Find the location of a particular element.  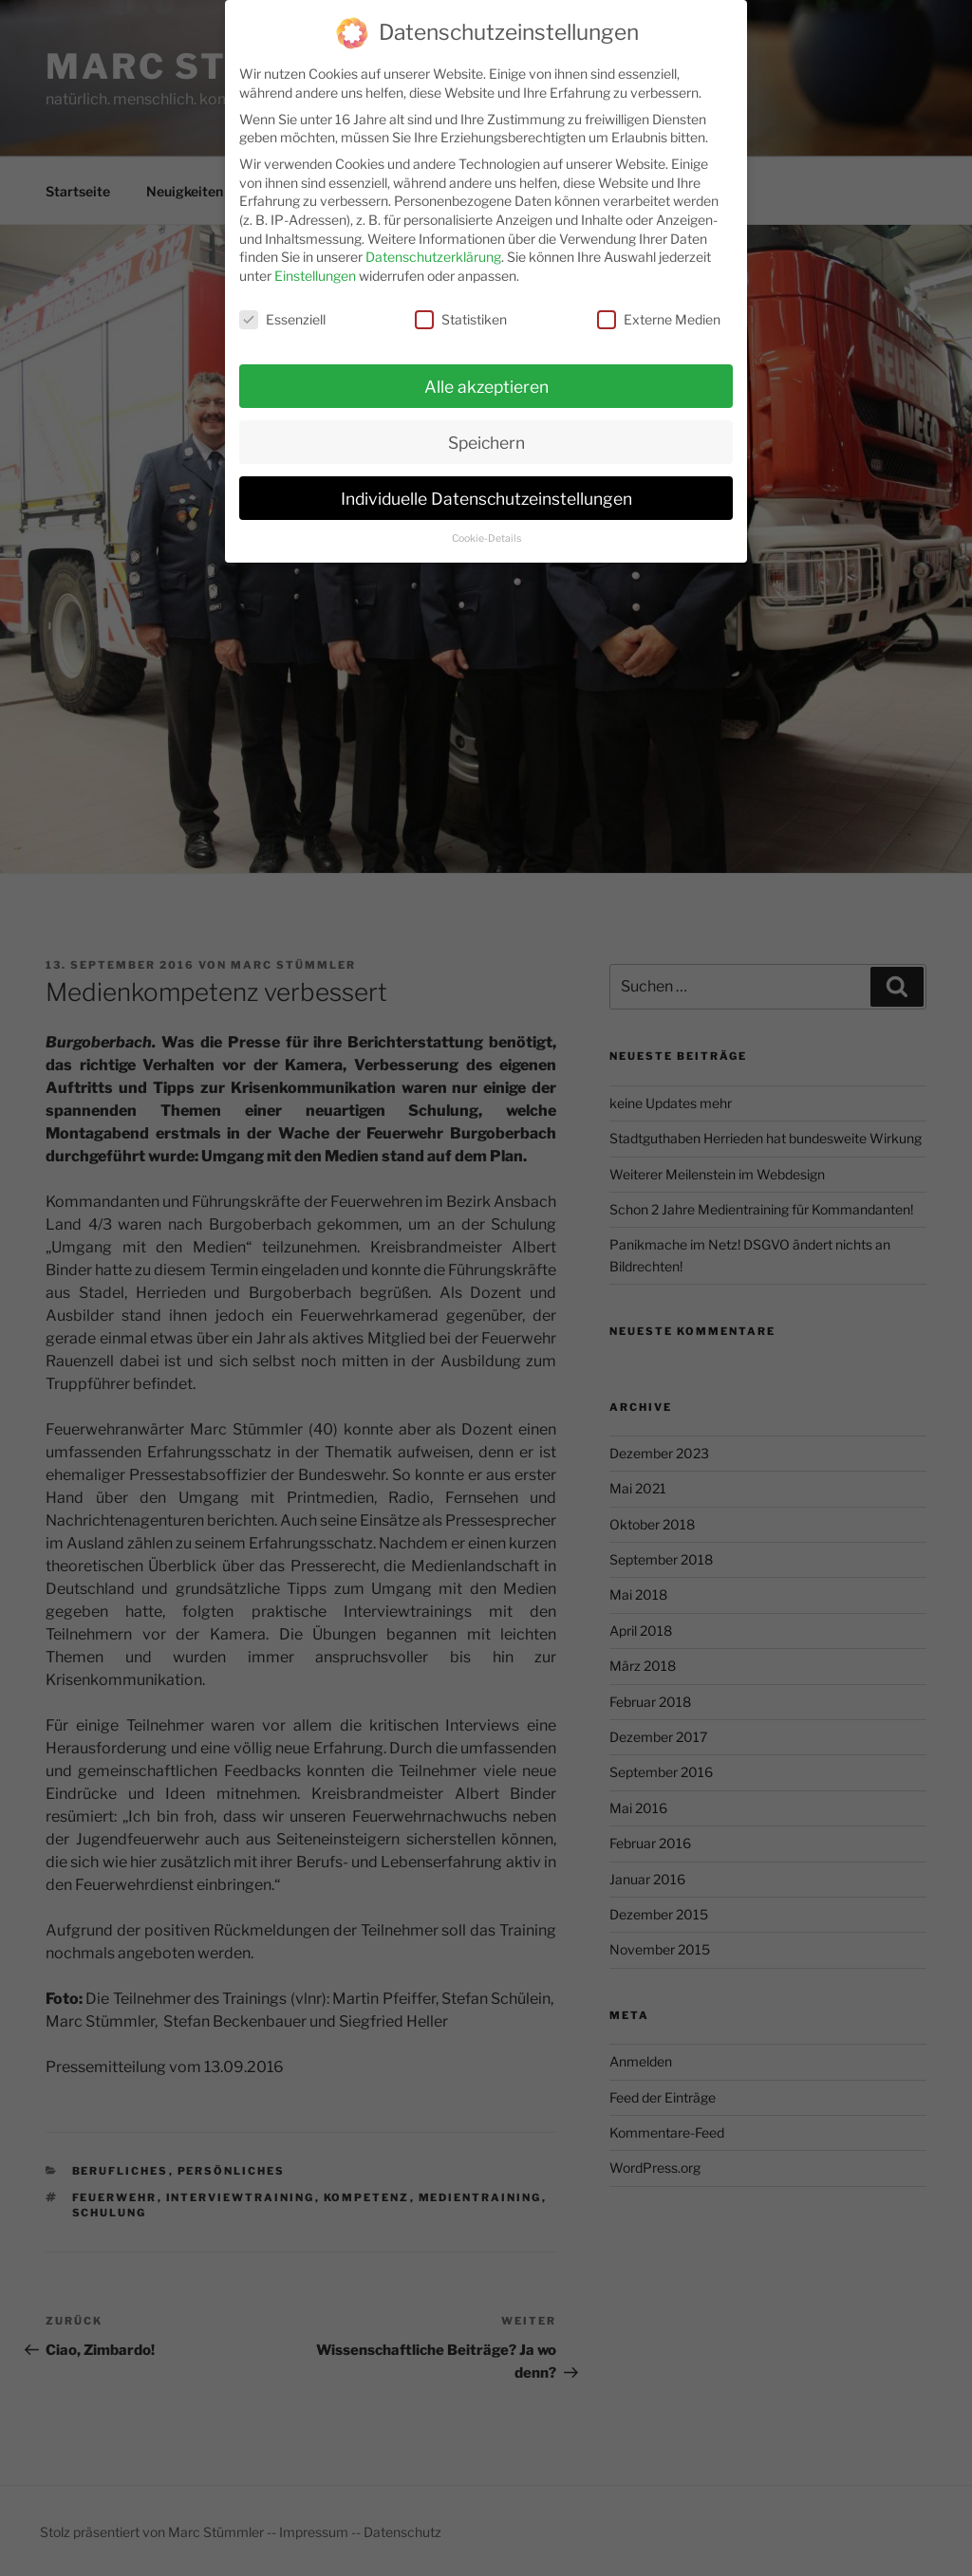

Externe Medien is located at coordinates (658, 308).